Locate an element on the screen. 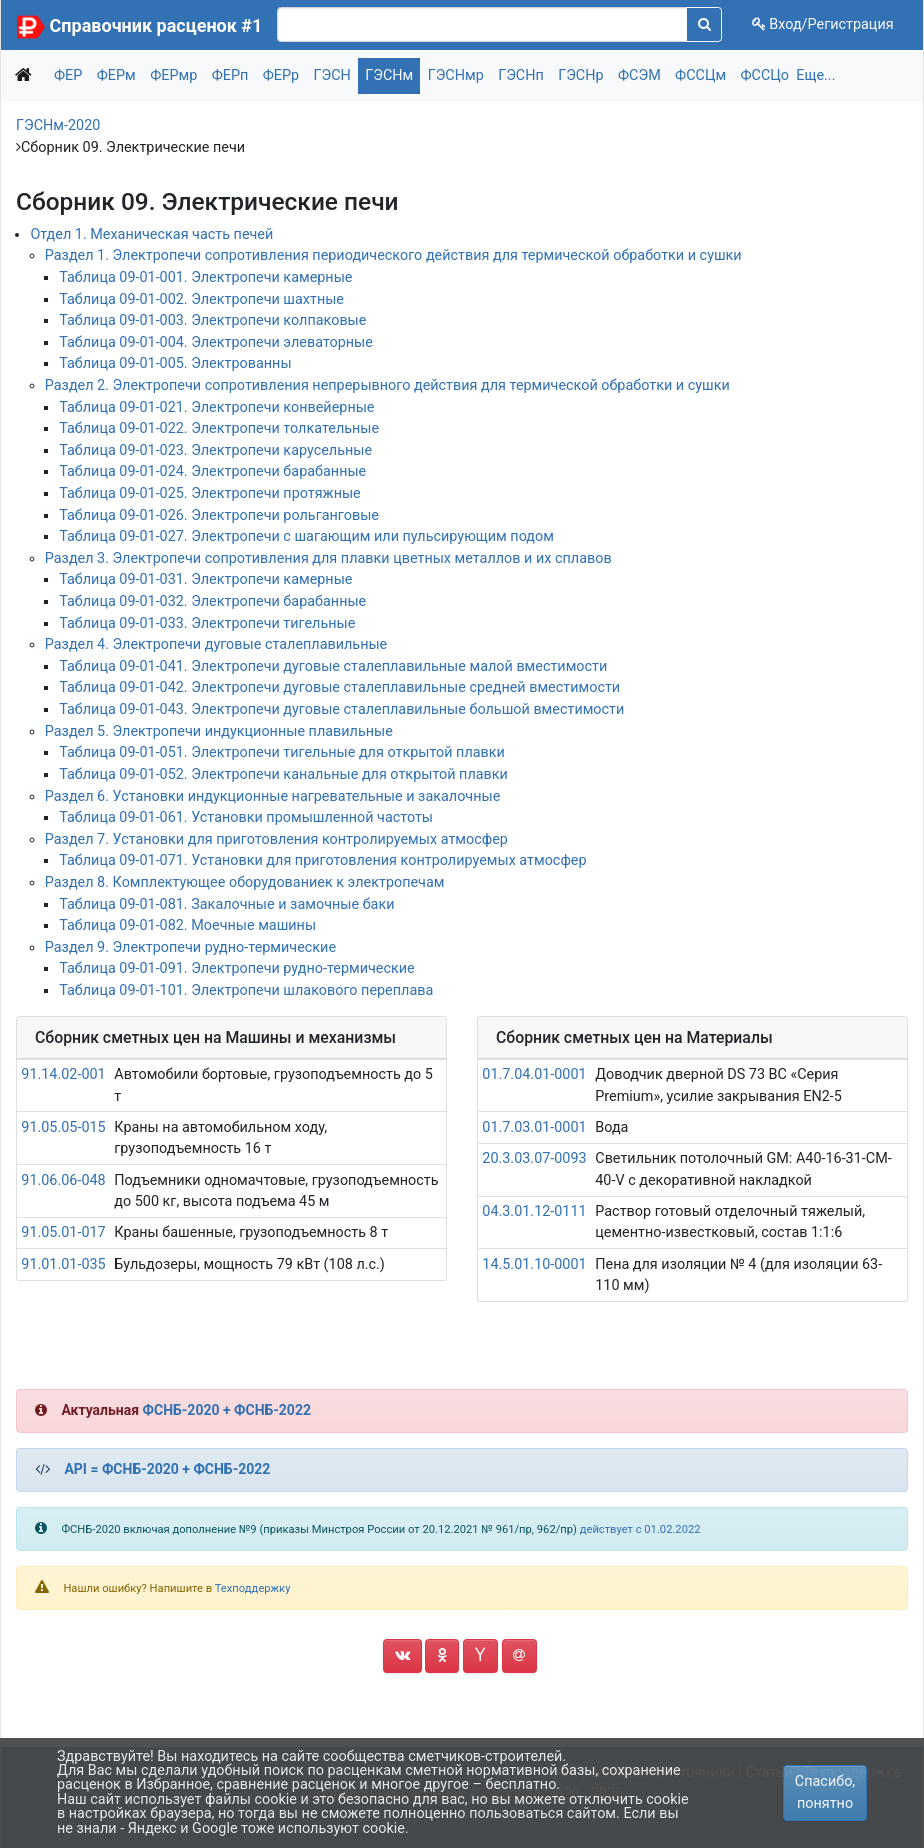  ФССЦо is located at coordinates (765, 75).